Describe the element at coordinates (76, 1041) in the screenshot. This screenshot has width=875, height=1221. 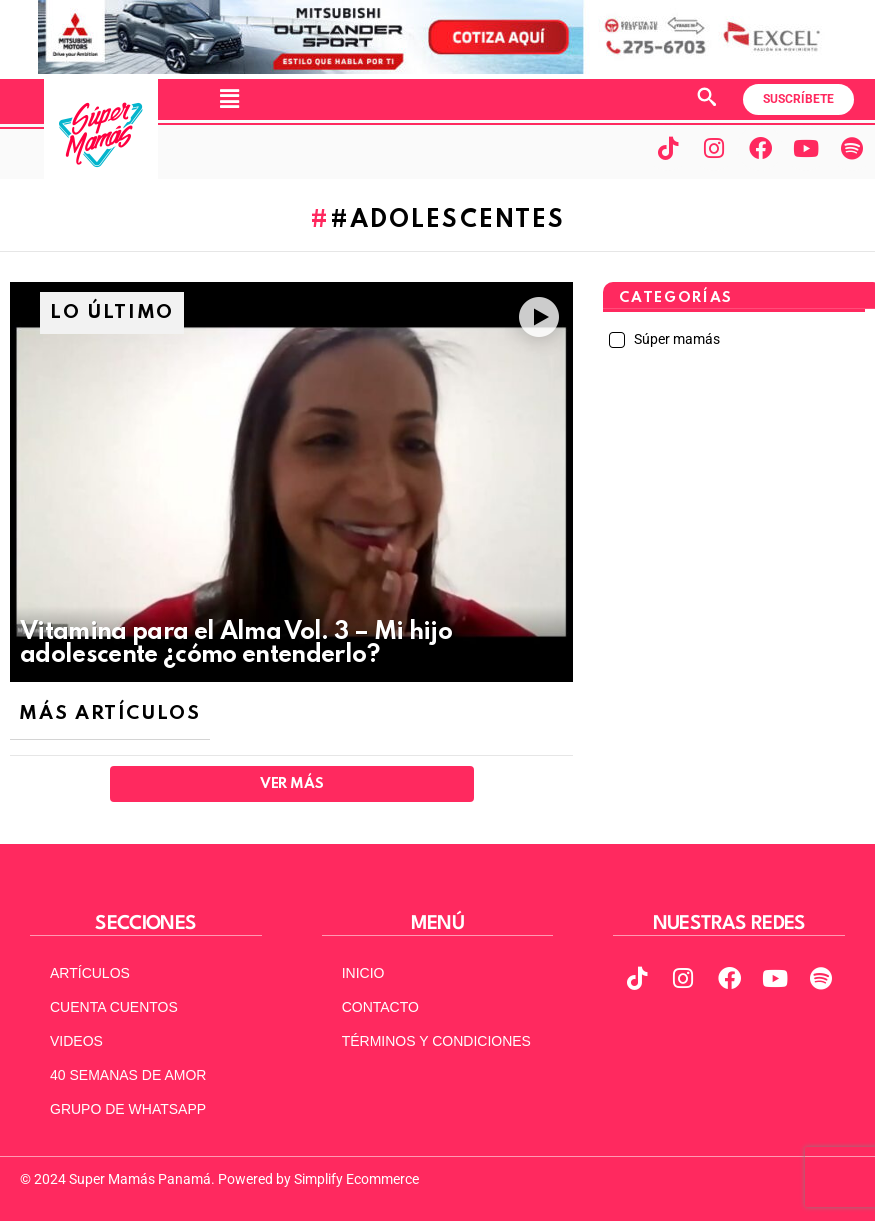
I see `VIDEOS` at that location.